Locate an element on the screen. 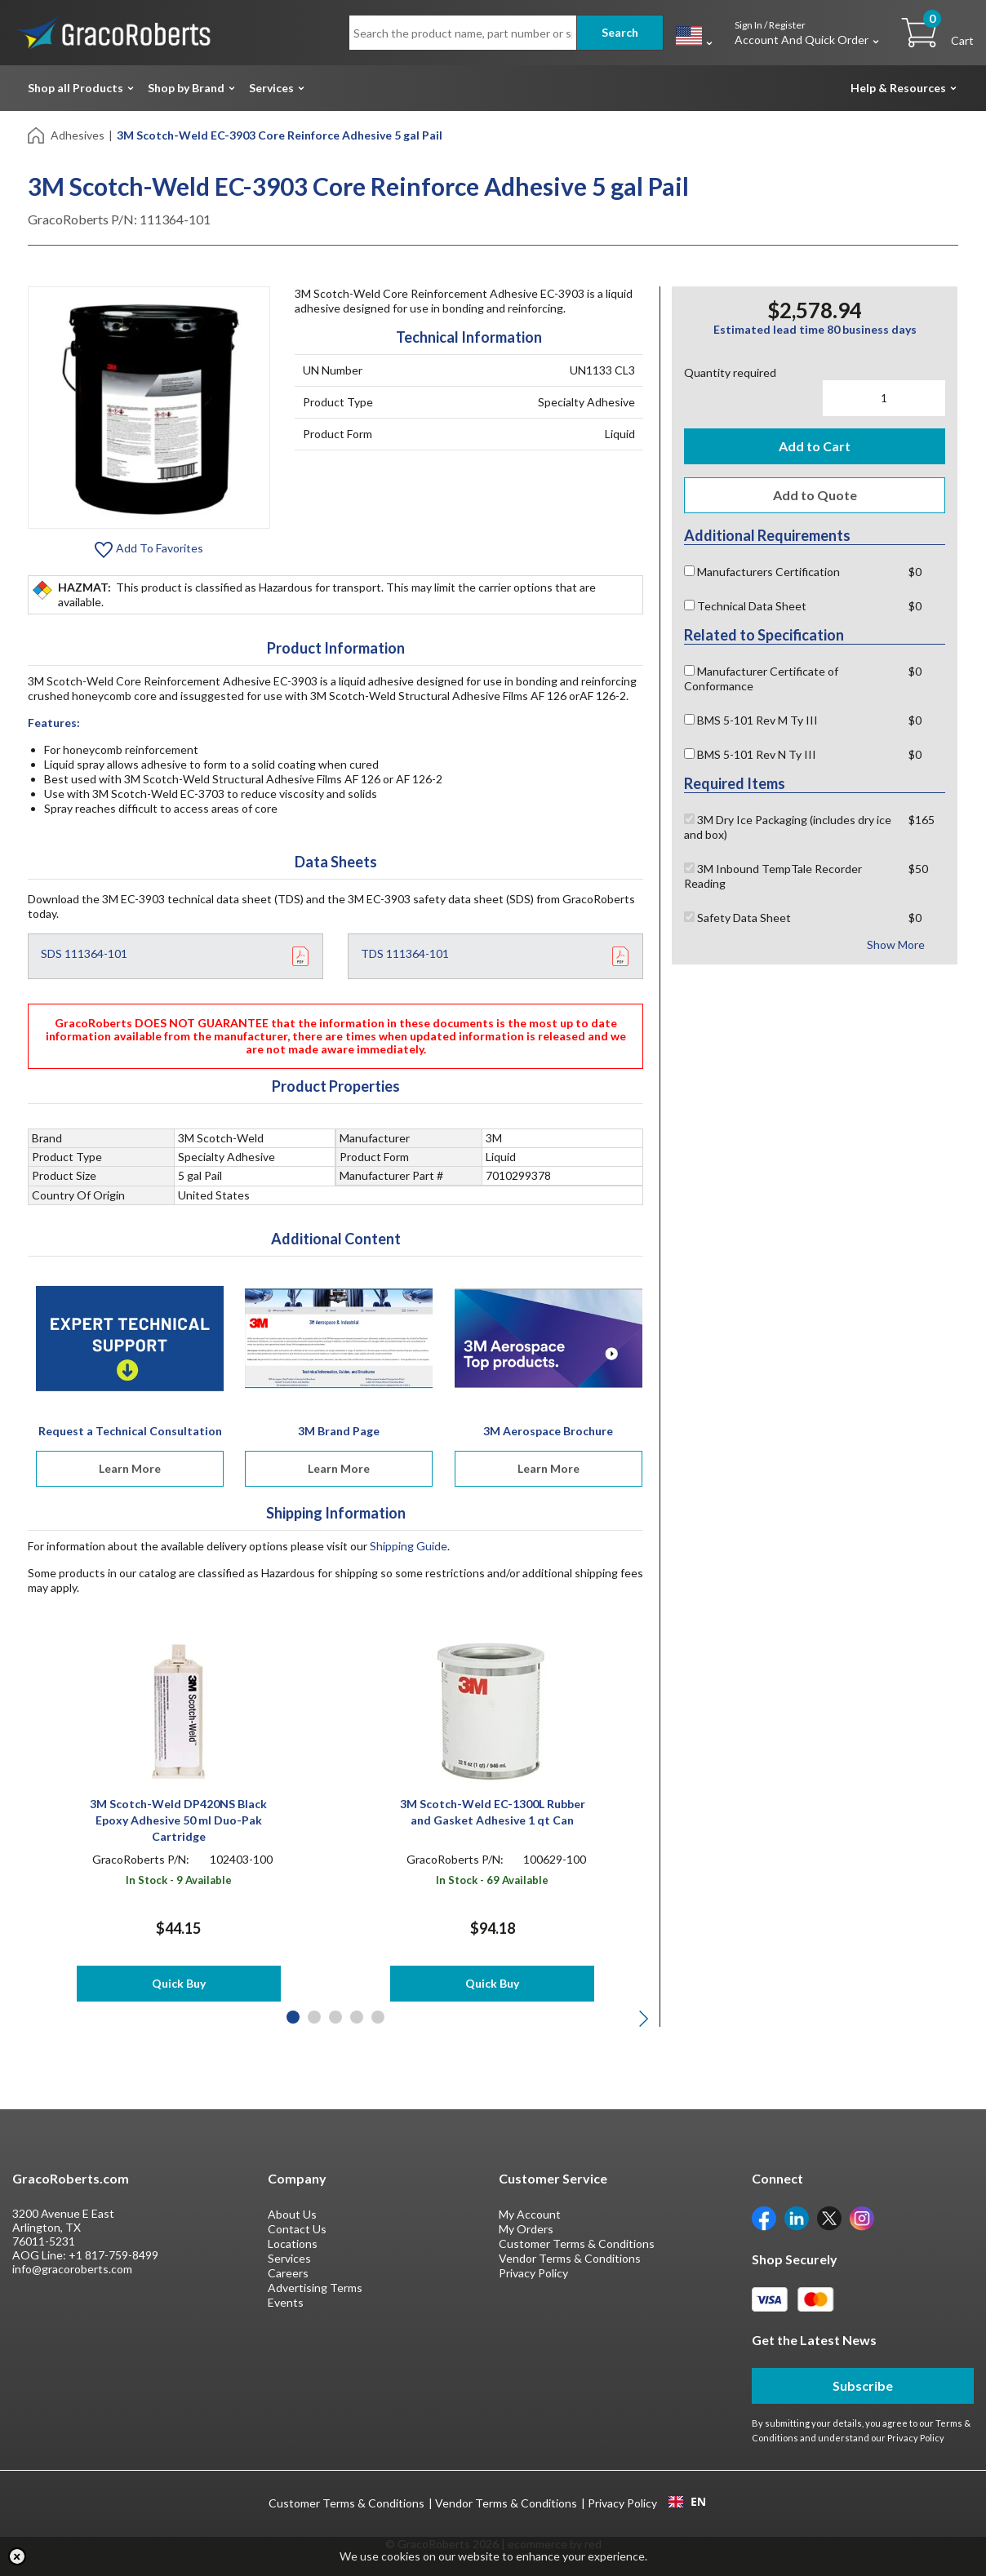 The image size is (986, 2576). Subscribe is located at coordinates (863, 2385).